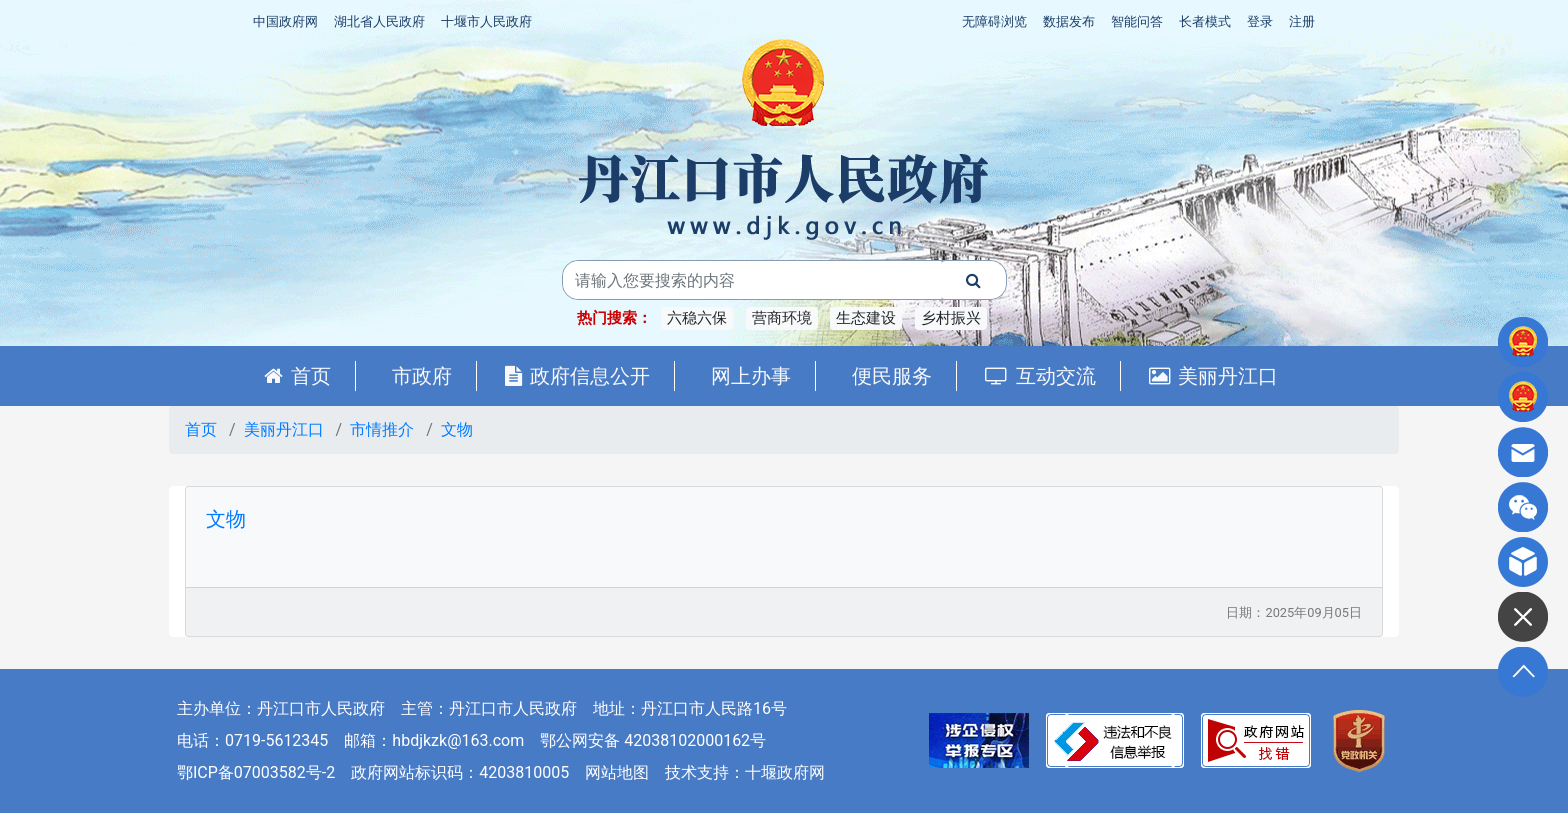 This screenshot has height=813, width=1568. I want to click on 市情推介, so click(382, 429).